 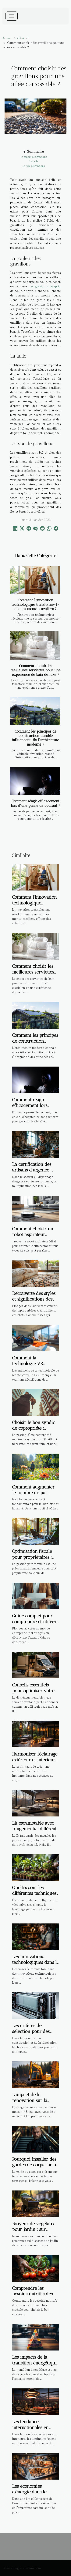 I want to click on Les innovations technologiques dans le domaine du bricolage, so click(x=35, y=1962).